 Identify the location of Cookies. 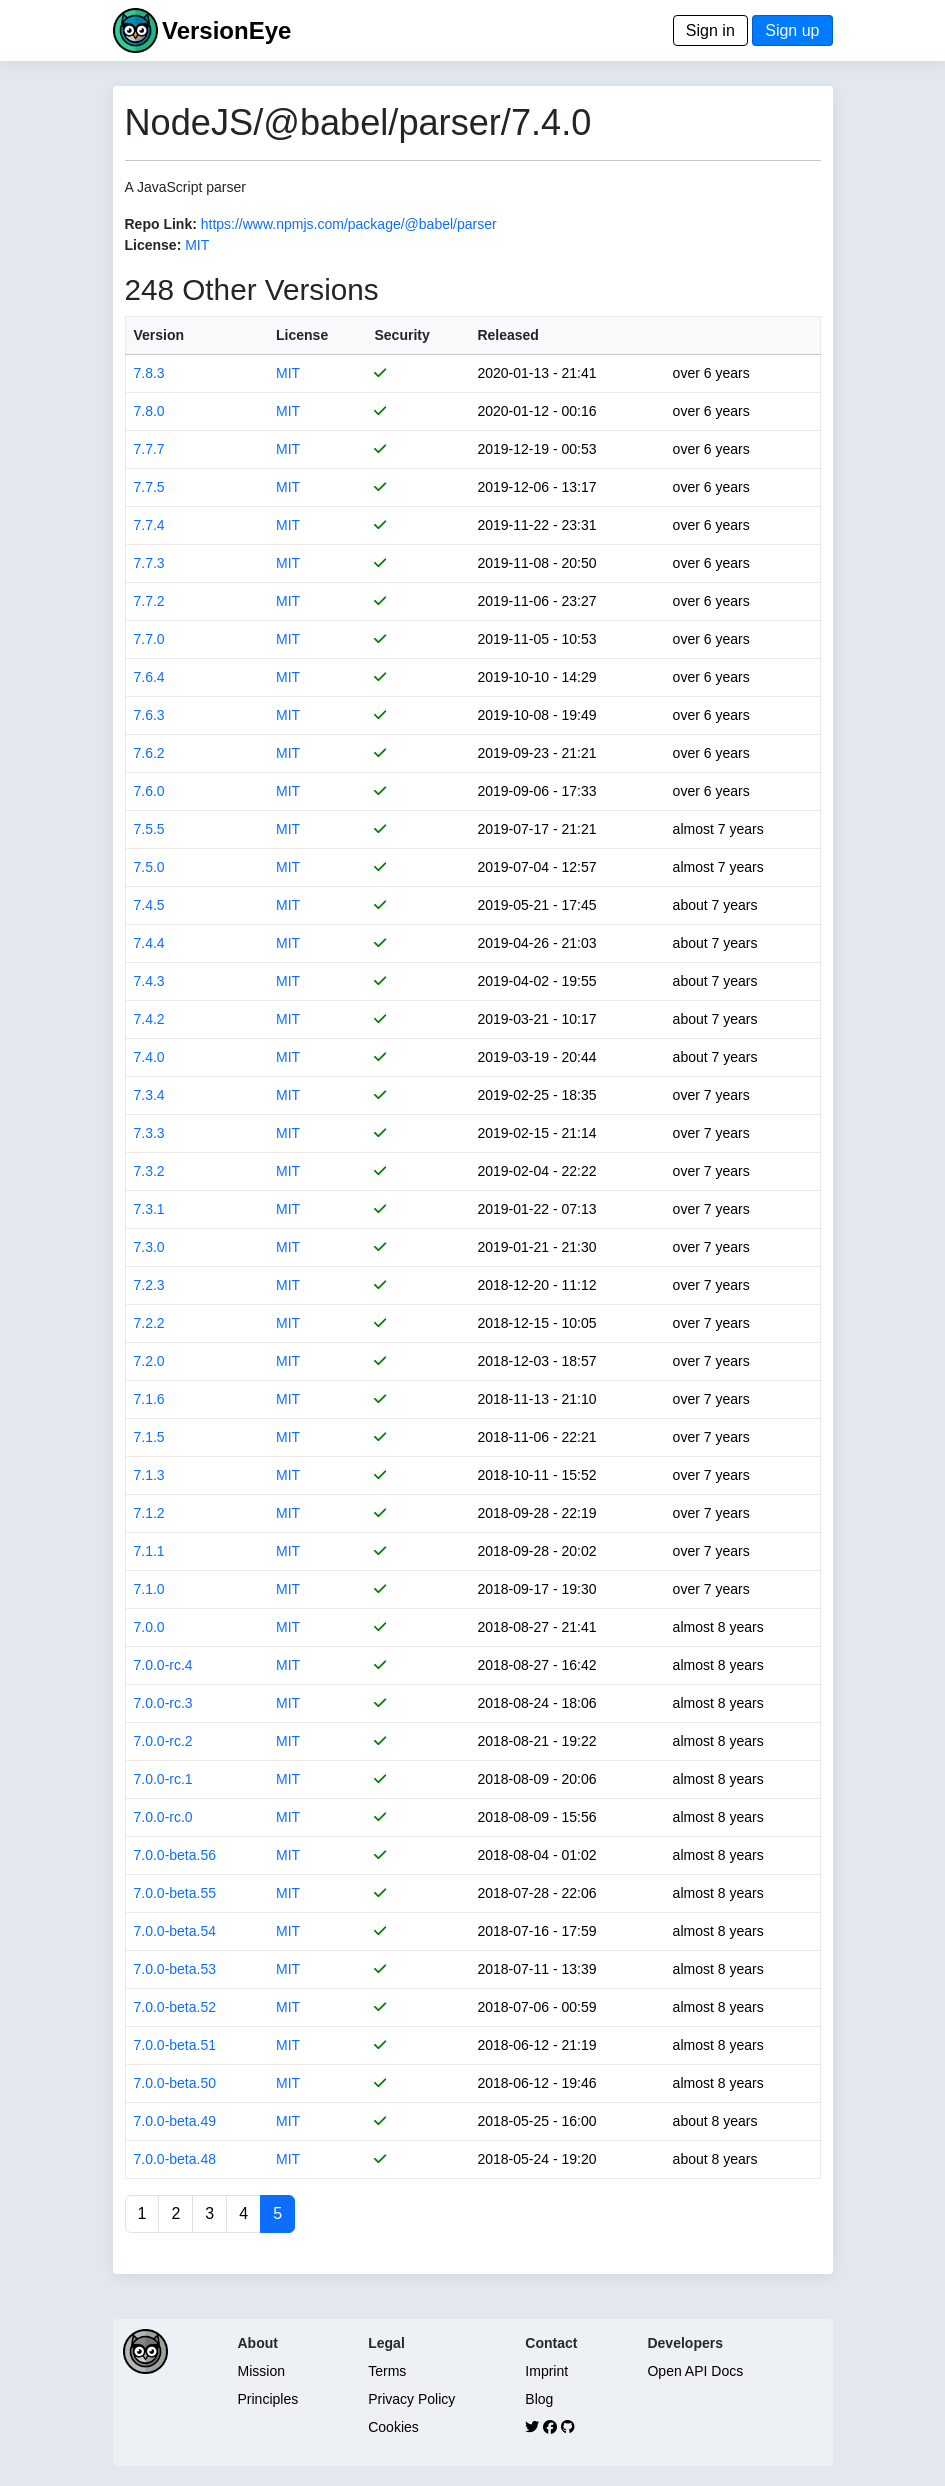
(393, 2427).